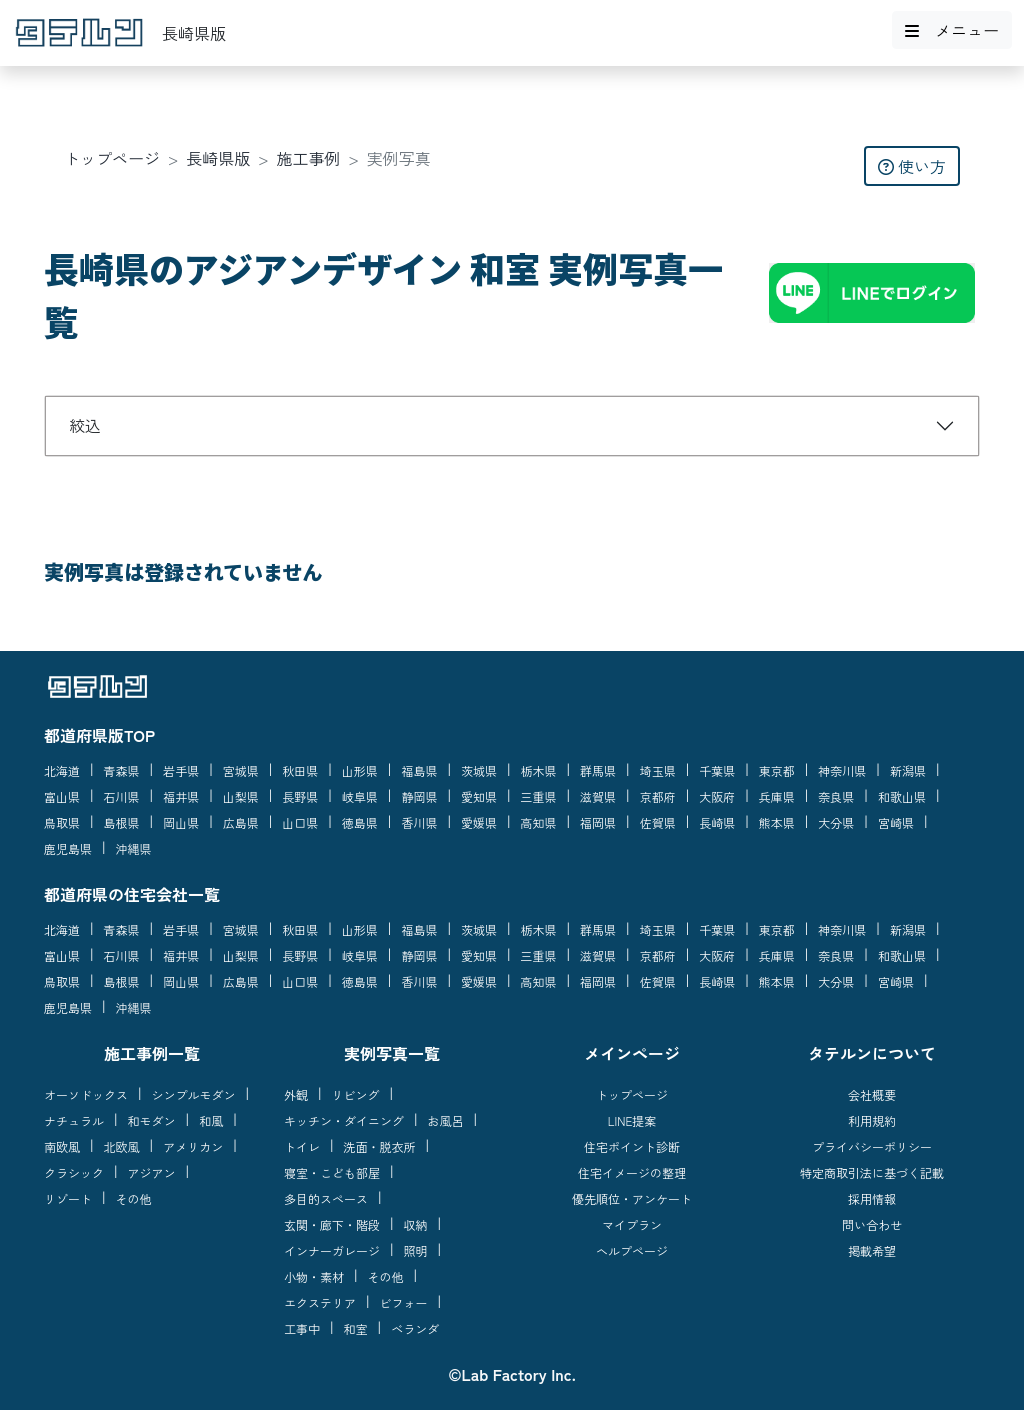 The height and width of the screenshot is (1410, 1024). What do you see at coordinates (194, 1094) in the screenshot?
I see `シンプルモダン` at bounding box center [194, 1094].